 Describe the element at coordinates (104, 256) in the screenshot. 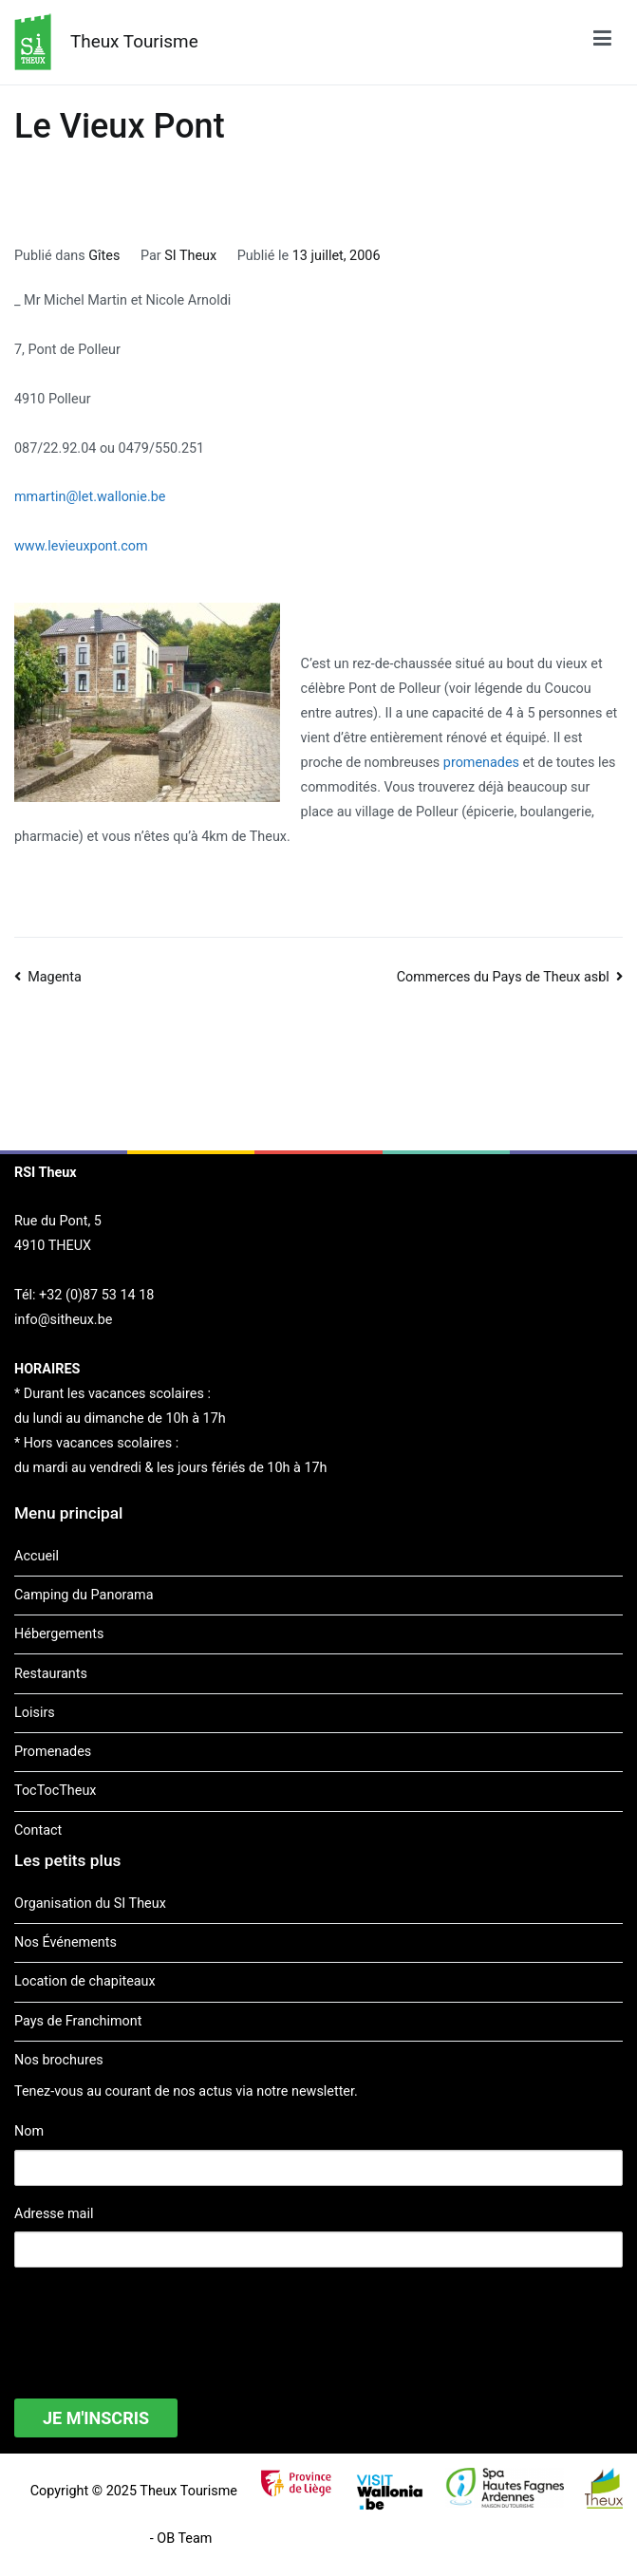

I see `Gîtes` at that location.